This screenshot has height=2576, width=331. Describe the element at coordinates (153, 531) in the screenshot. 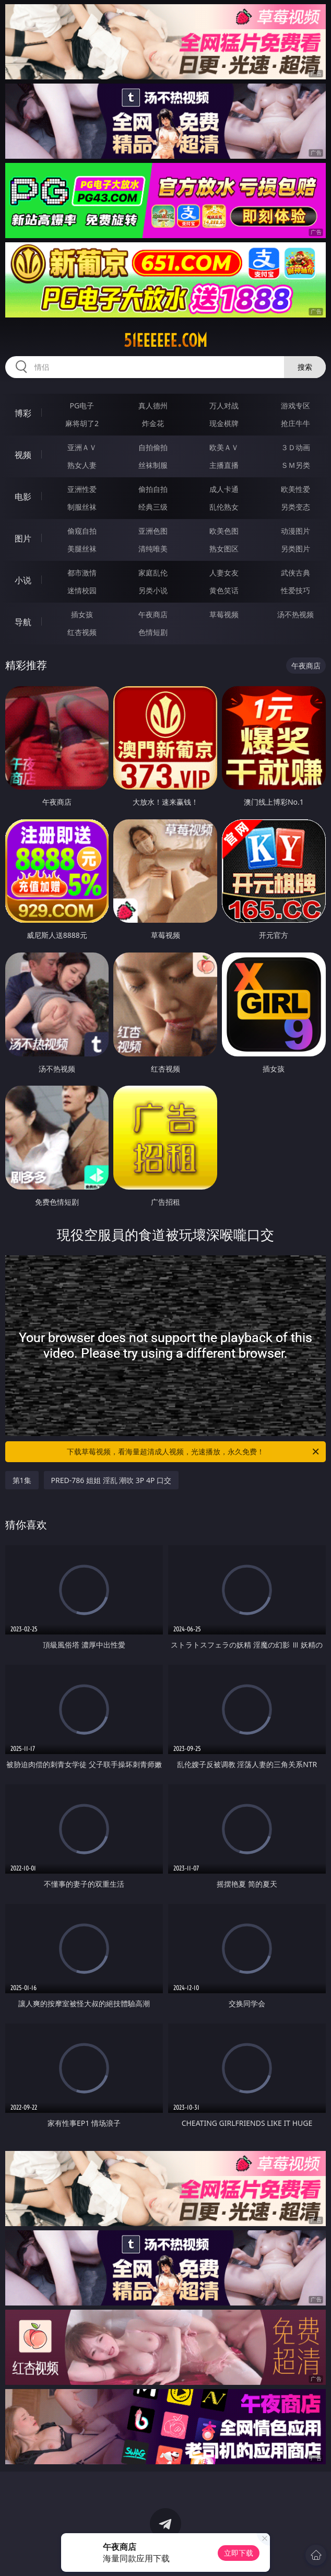

I see `亚洲色图` at that location.